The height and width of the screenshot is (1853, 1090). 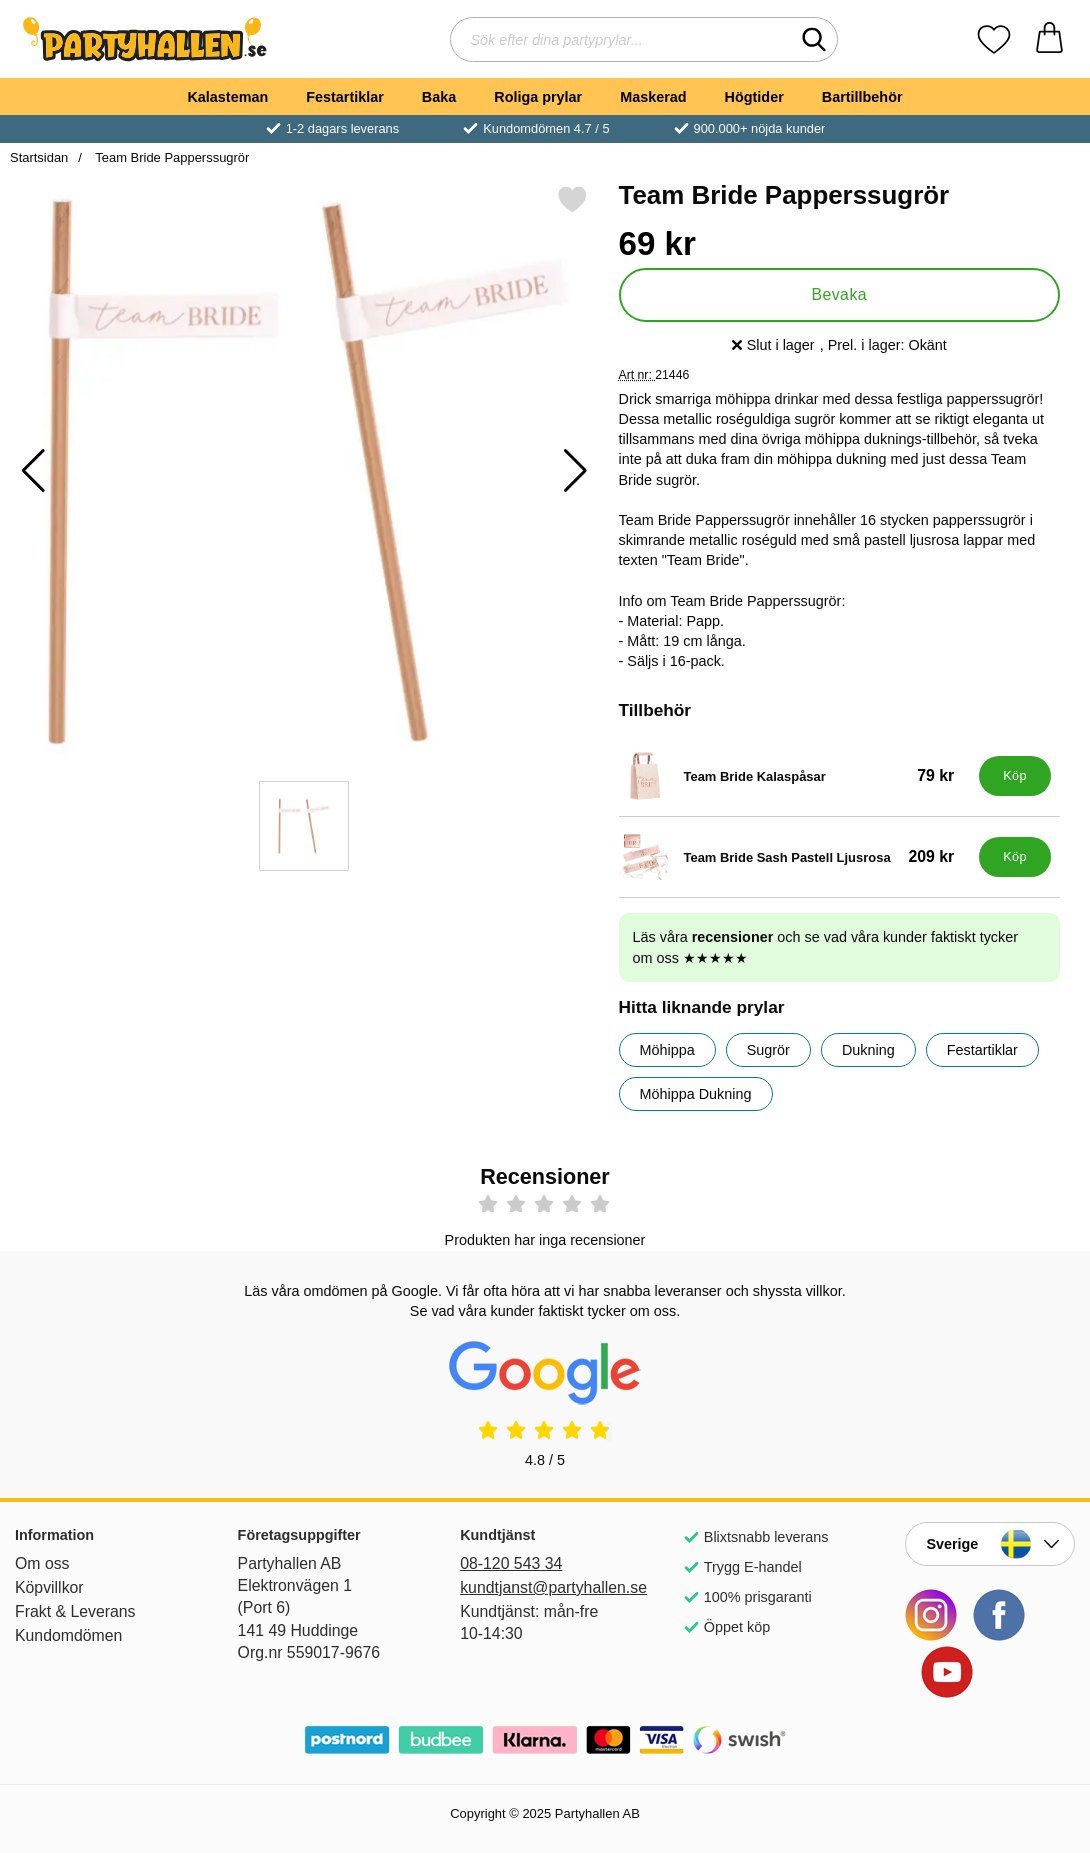 I want to click on [Köp Team Bride Sash Pastell Ljusrosa], so click(x=1015, y=857).